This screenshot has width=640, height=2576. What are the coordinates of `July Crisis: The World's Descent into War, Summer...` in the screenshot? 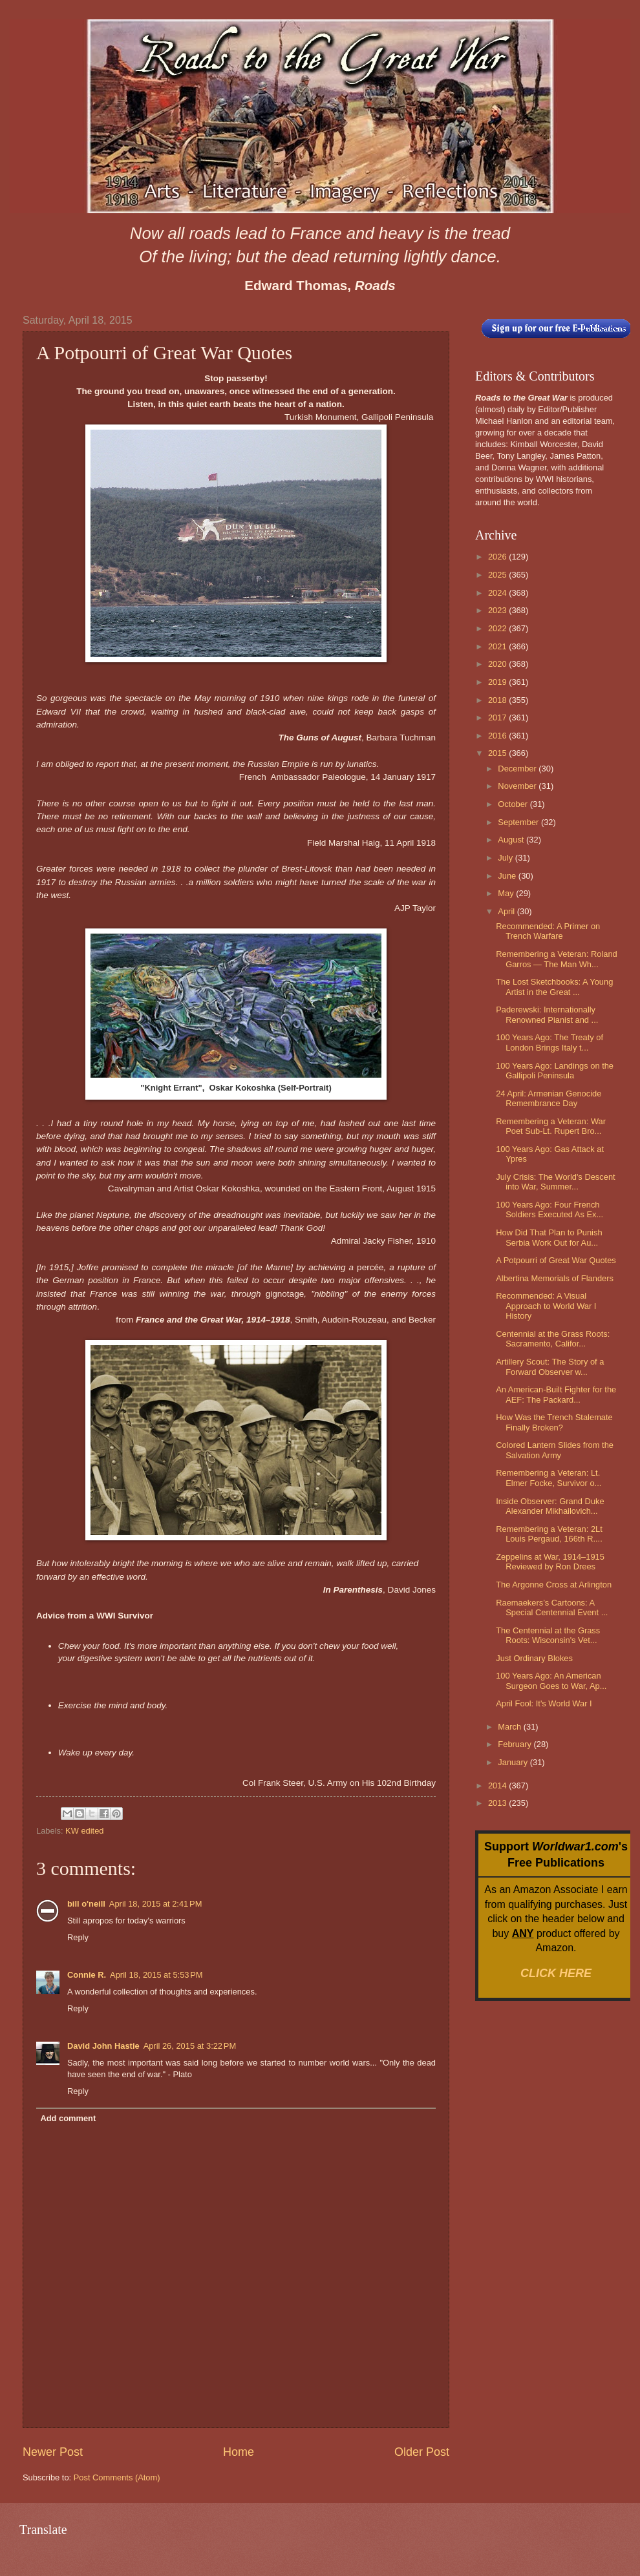 It's located at (555, 1181).